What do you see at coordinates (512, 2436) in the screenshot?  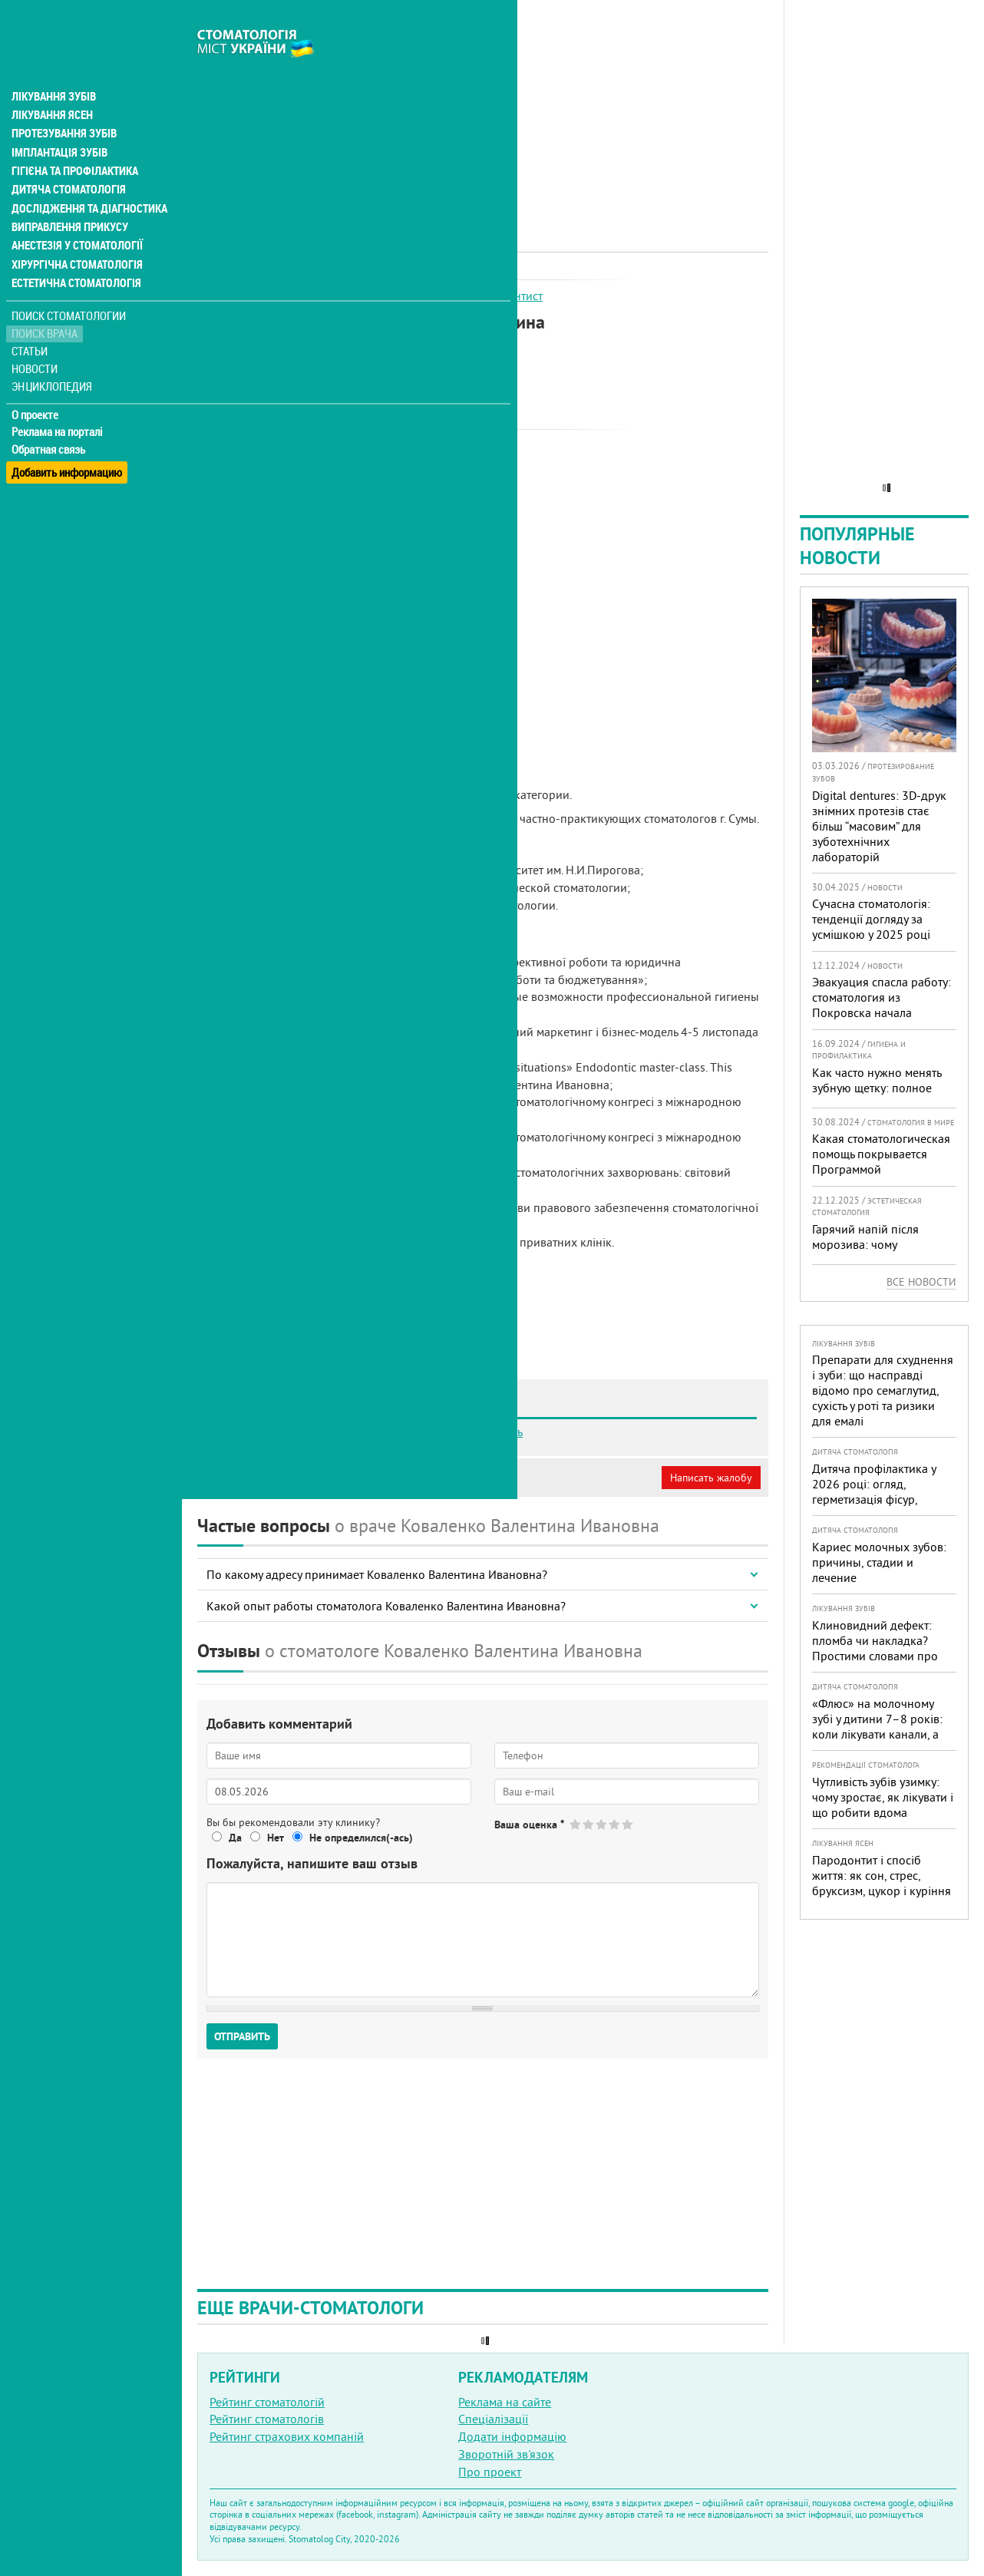 I see `Додати інформацію` at bounding box center [512, 2436].